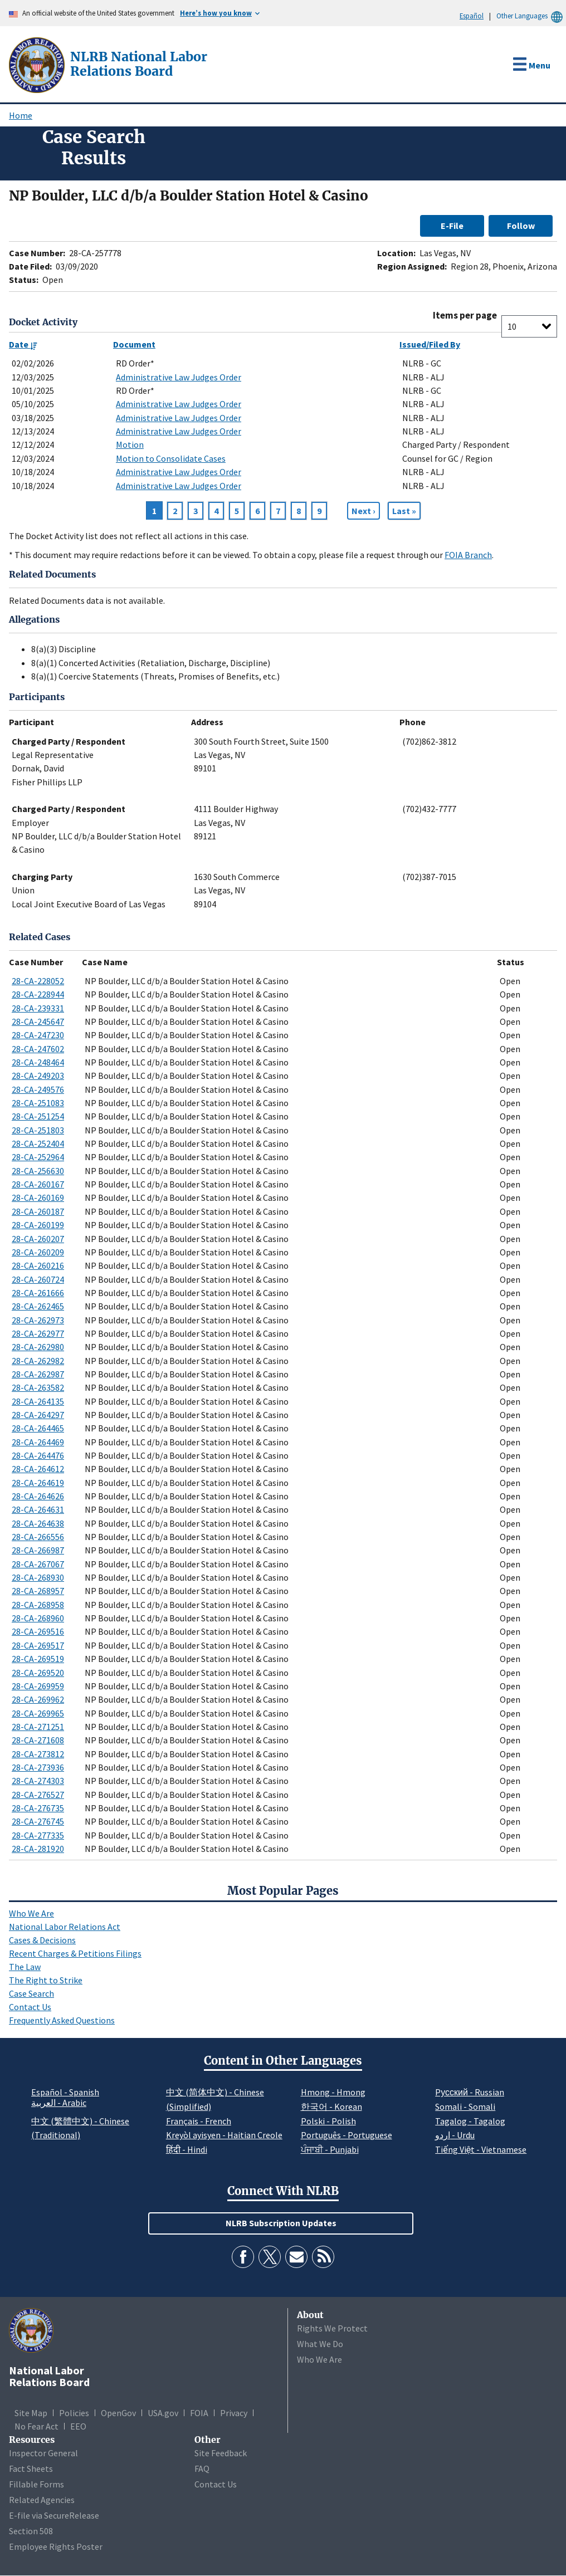 The height and width of the screenshot is (2576, 566). Describe the element at coordinates (38, 1224) in the screenshot. I see `28-CA-260199` at that location.